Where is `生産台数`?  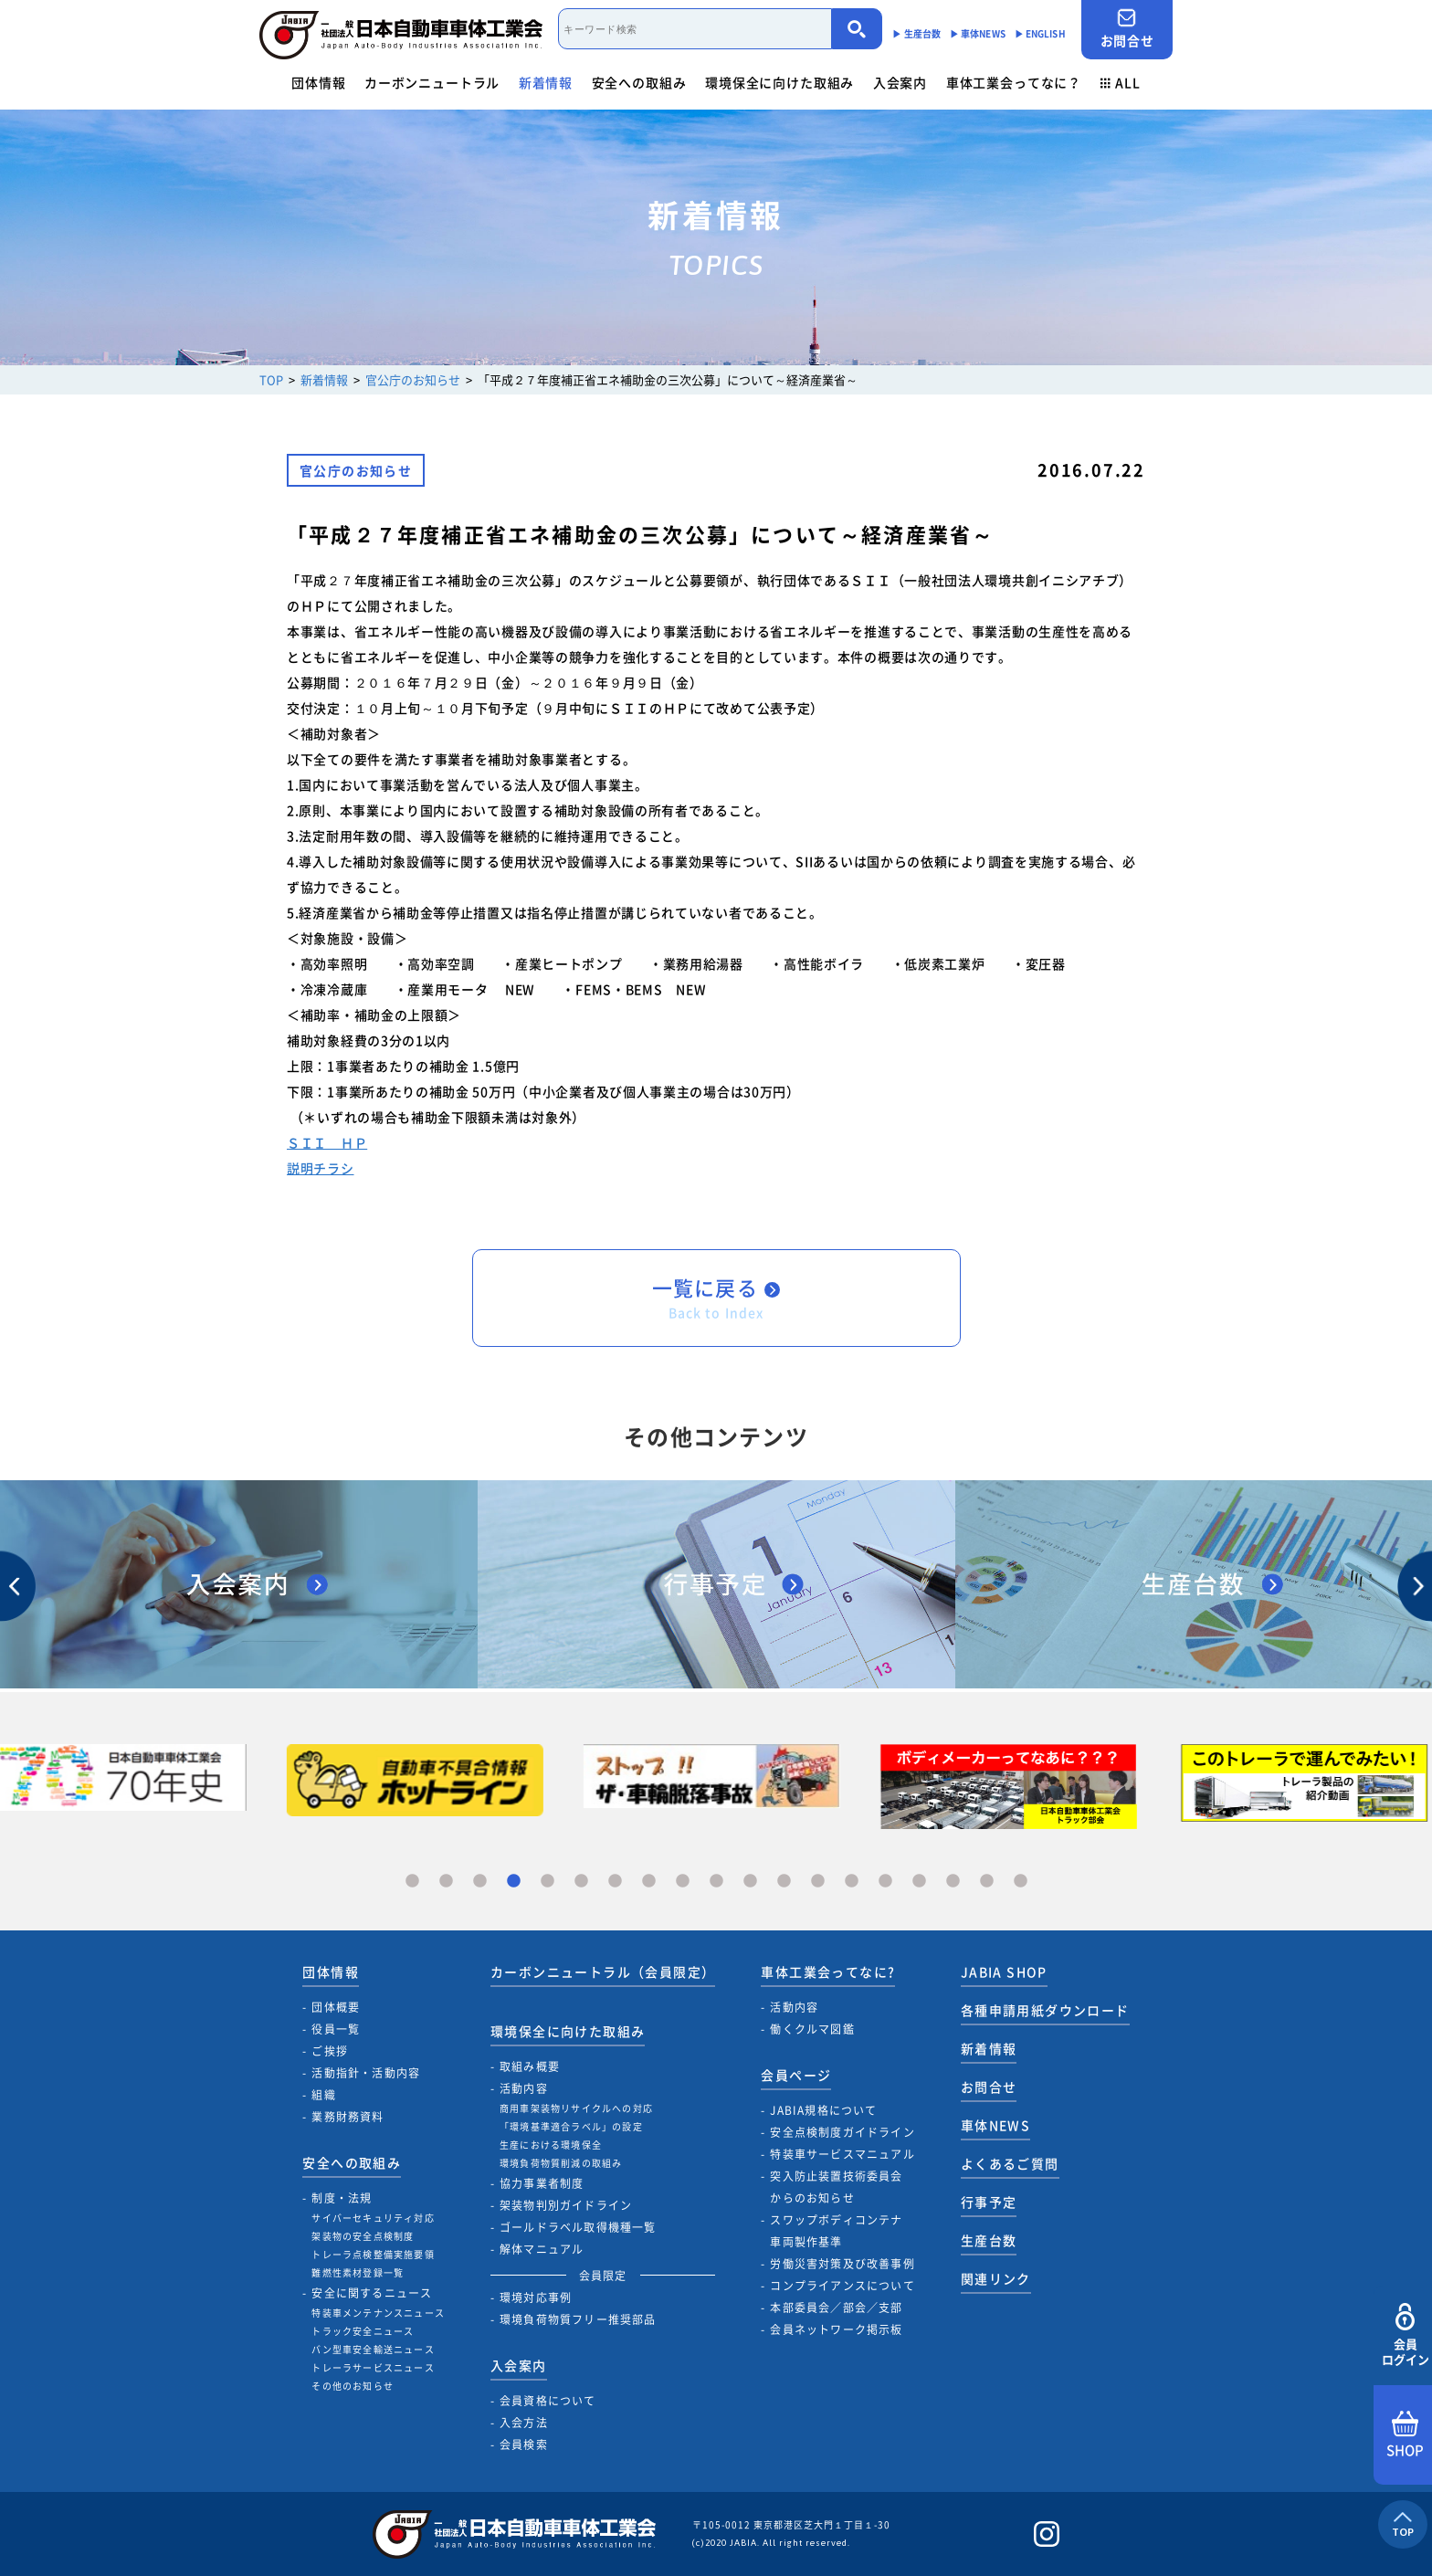
生産台数 is located at coordinates (989, 2240).